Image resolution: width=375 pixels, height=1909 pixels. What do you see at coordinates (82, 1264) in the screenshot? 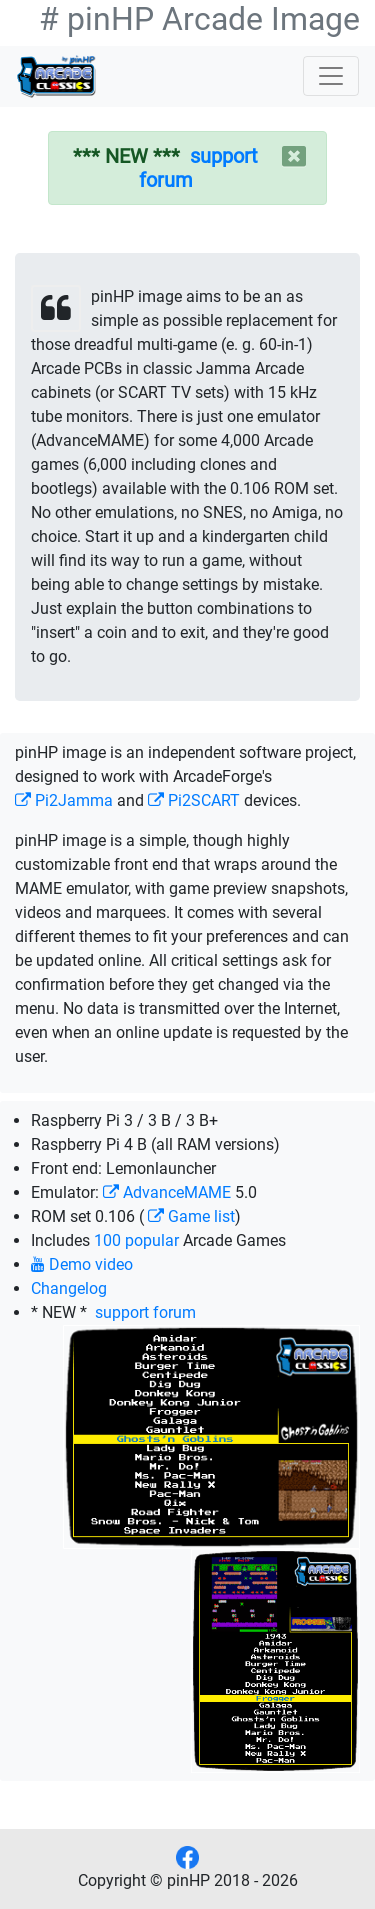
I see `Demo video` at bounding box center [82, 1264].